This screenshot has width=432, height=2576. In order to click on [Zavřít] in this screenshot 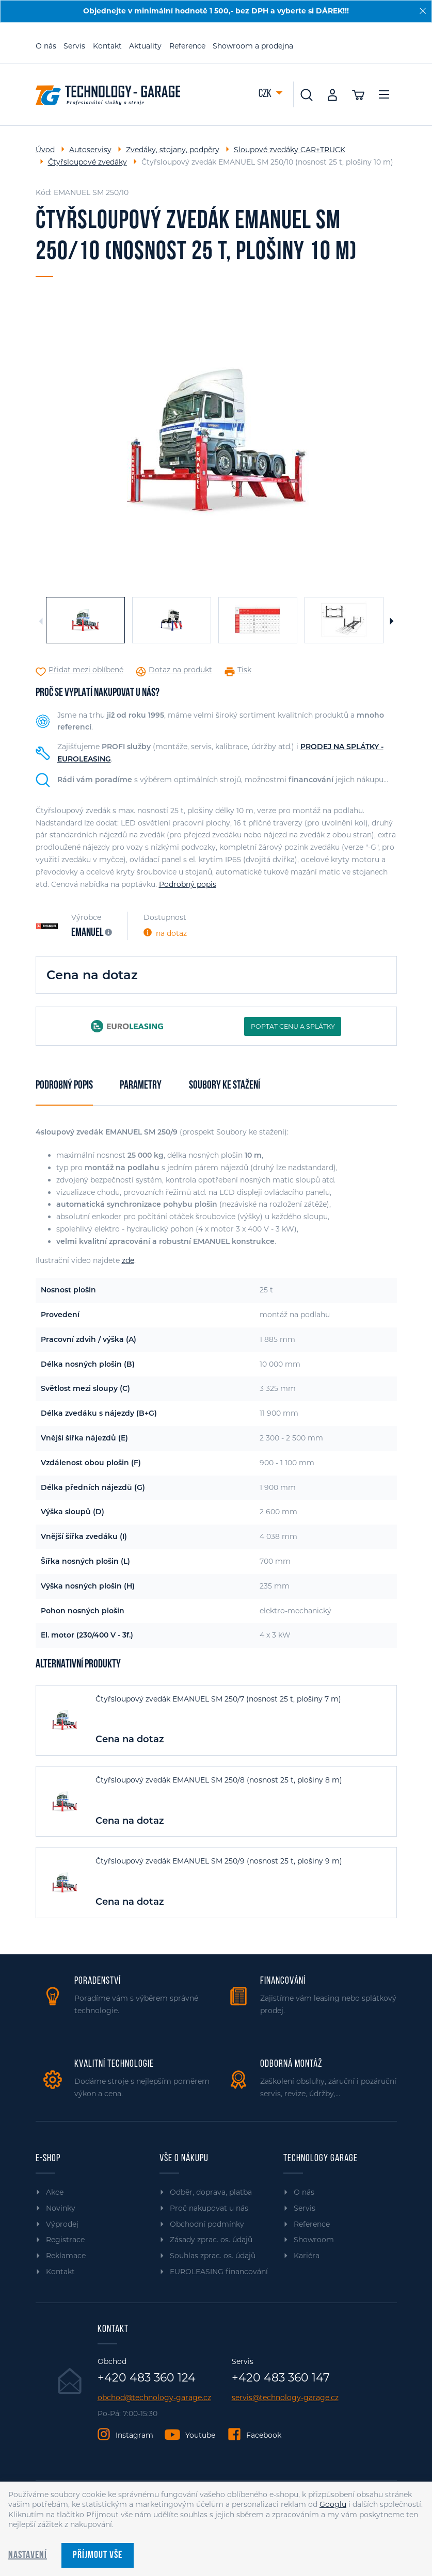, I will do `click(422, 11)`.